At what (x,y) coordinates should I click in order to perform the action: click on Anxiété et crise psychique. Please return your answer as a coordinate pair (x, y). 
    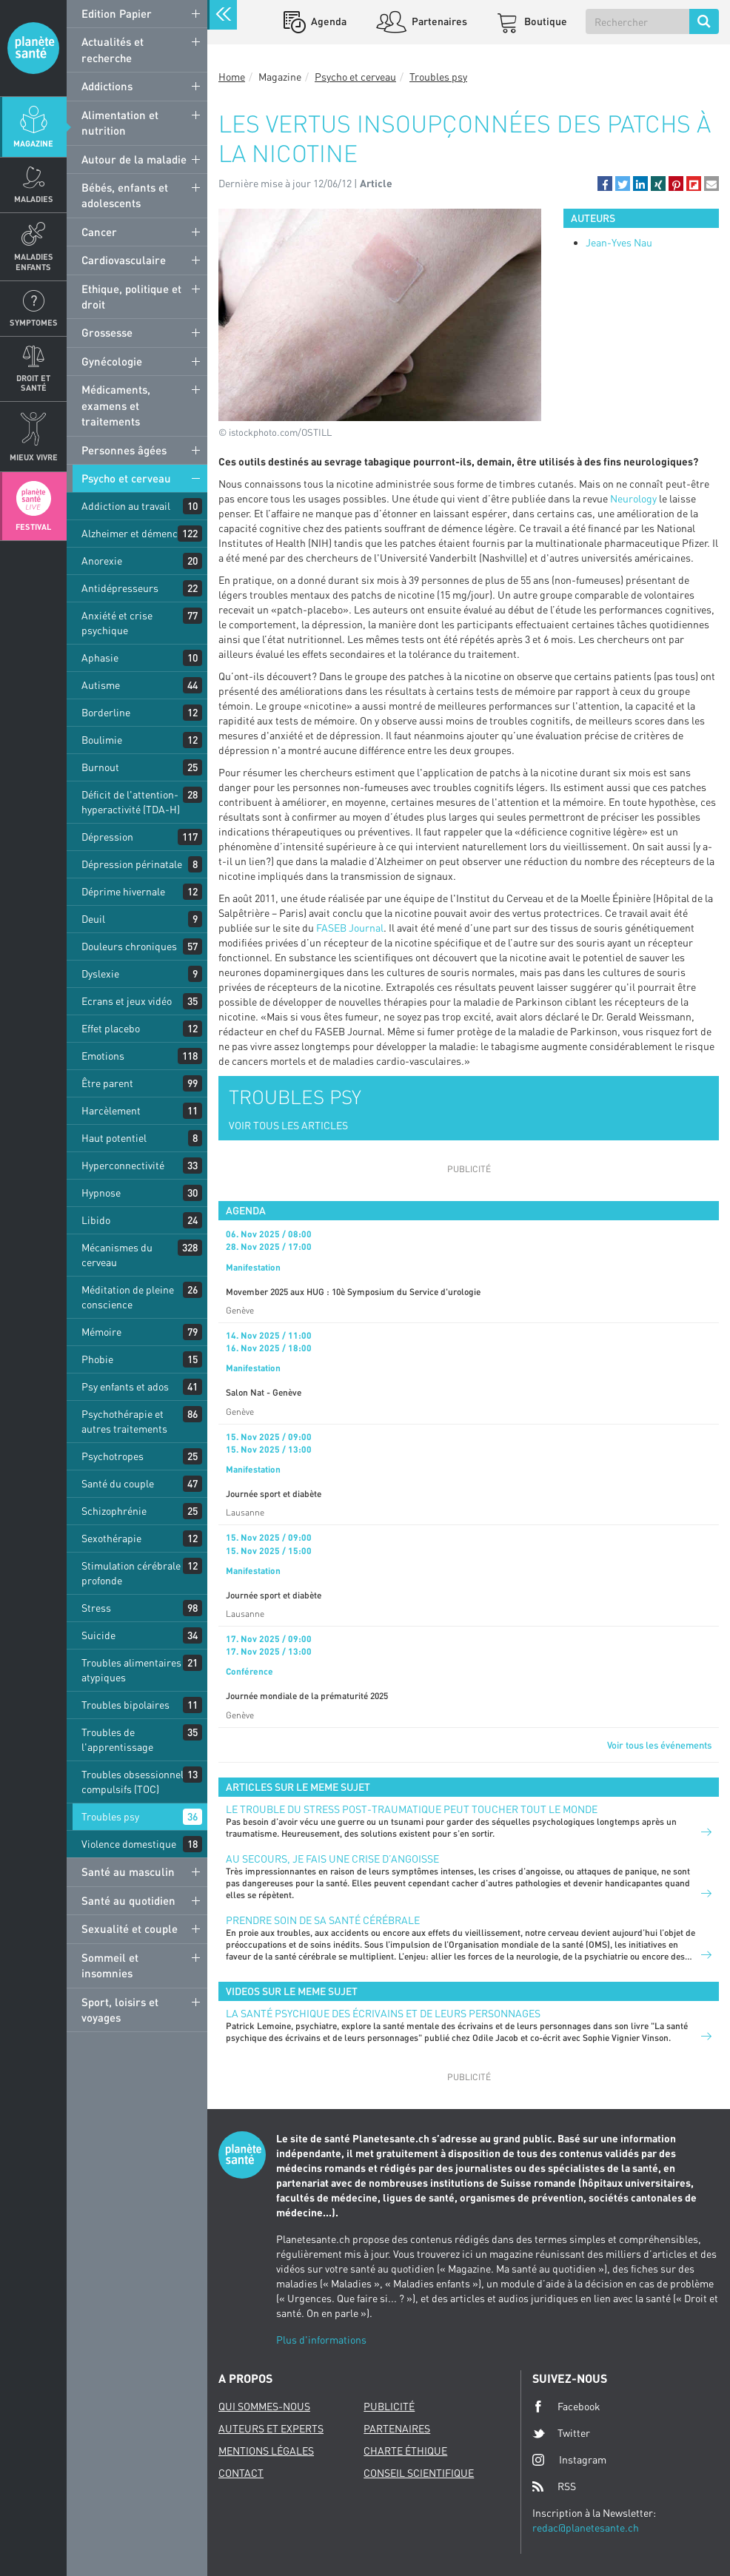
    Looking at the image, I should click on (117, 622).